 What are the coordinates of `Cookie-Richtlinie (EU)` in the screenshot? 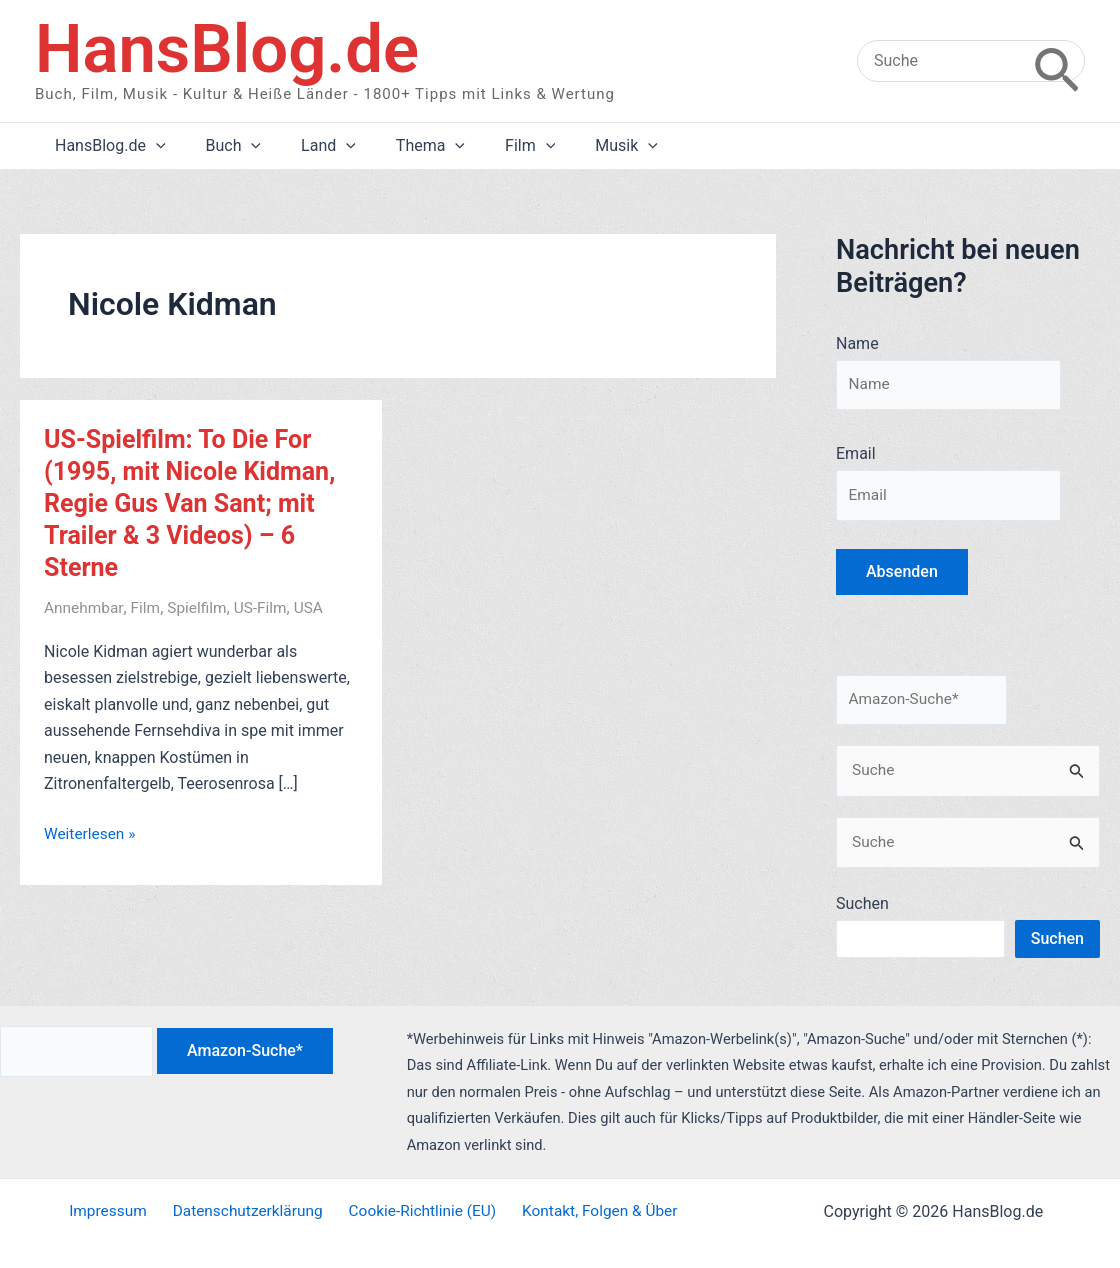 It's located at (418, 1211).